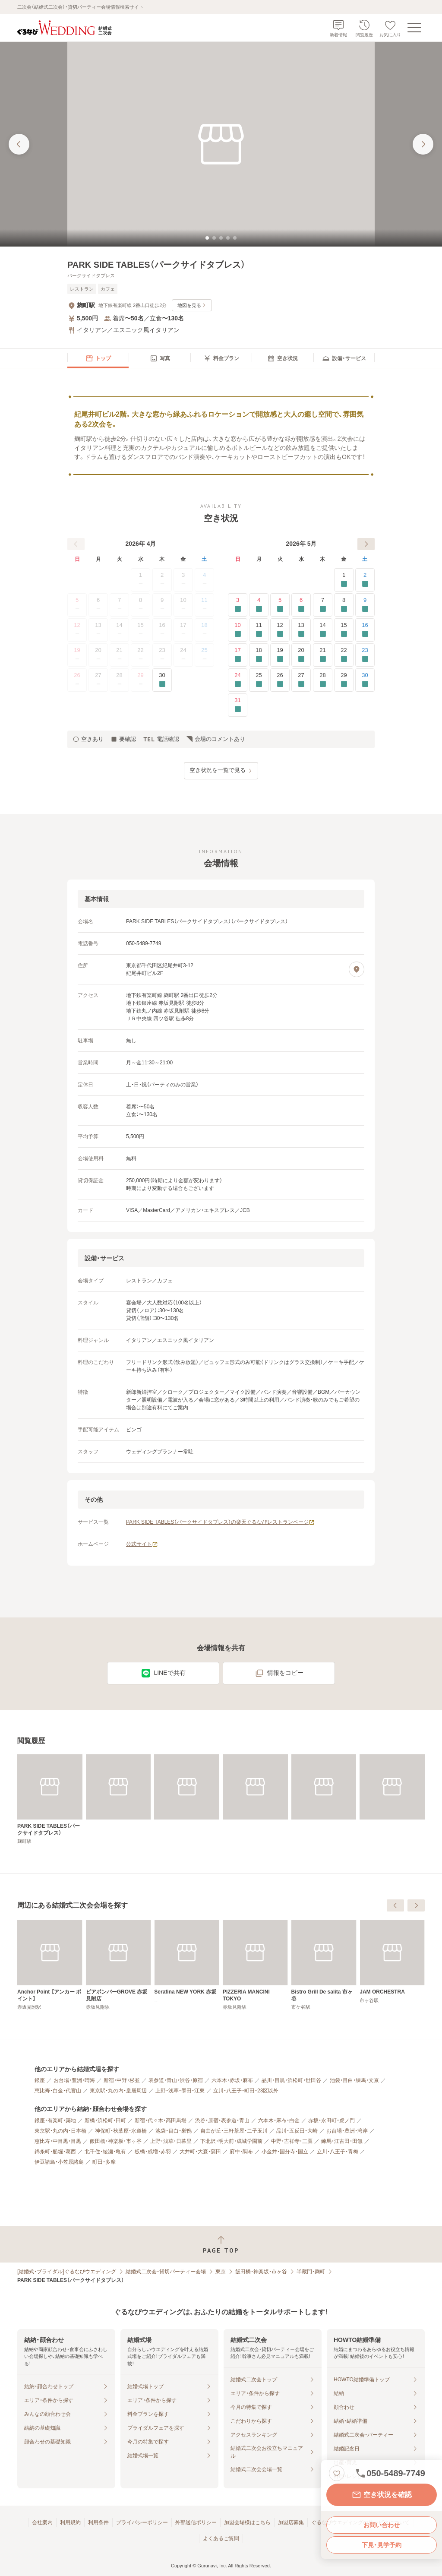 The width and height of the screenshot is (442, 2576). What do you see at coordinates (98, 654) in the screenshot?
I see `20` at bounding box center [98, 654].